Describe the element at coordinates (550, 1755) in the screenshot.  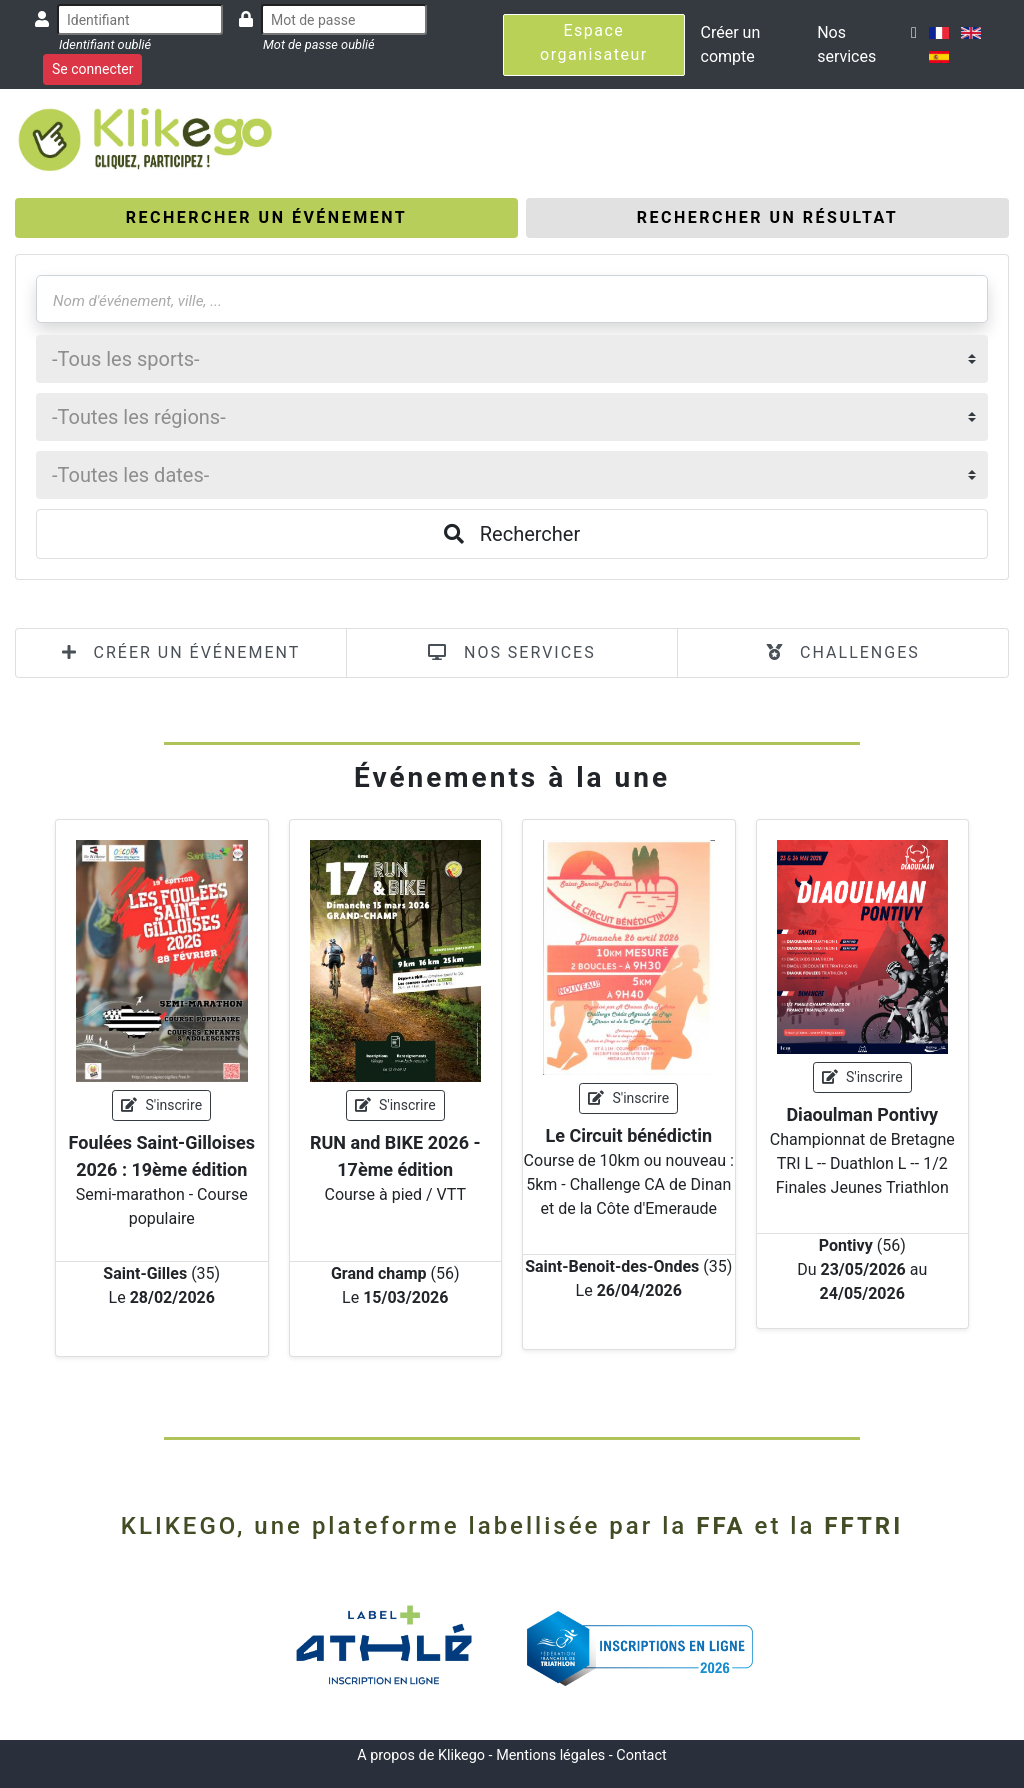
I see `Mentions légales` at that location.